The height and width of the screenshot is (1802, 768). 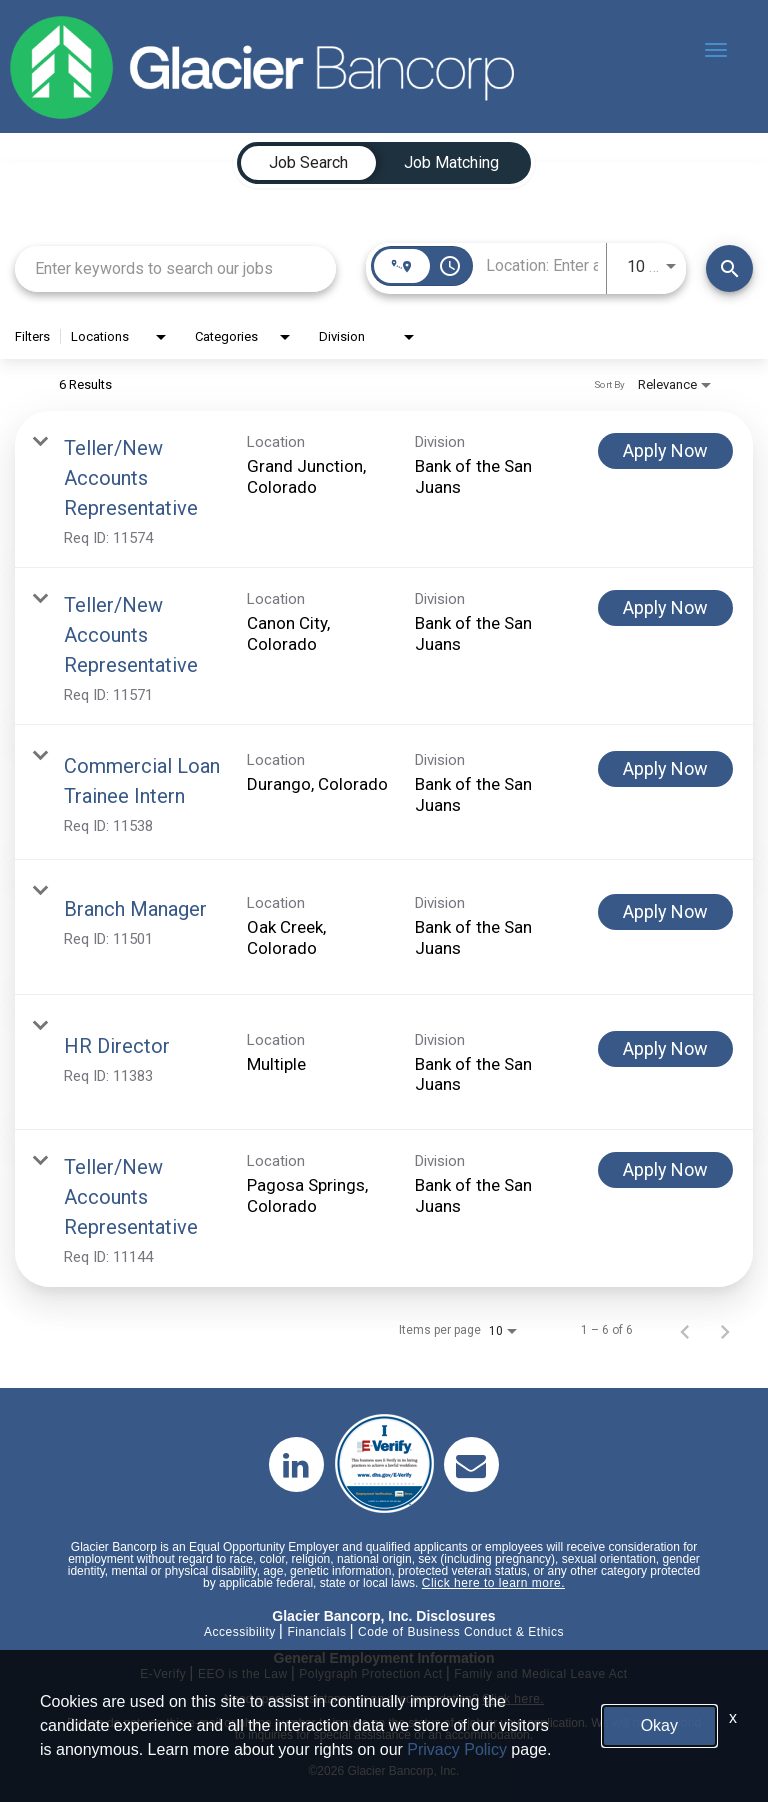 I want to click on [Find Jobs], so click(x=729, y=268).